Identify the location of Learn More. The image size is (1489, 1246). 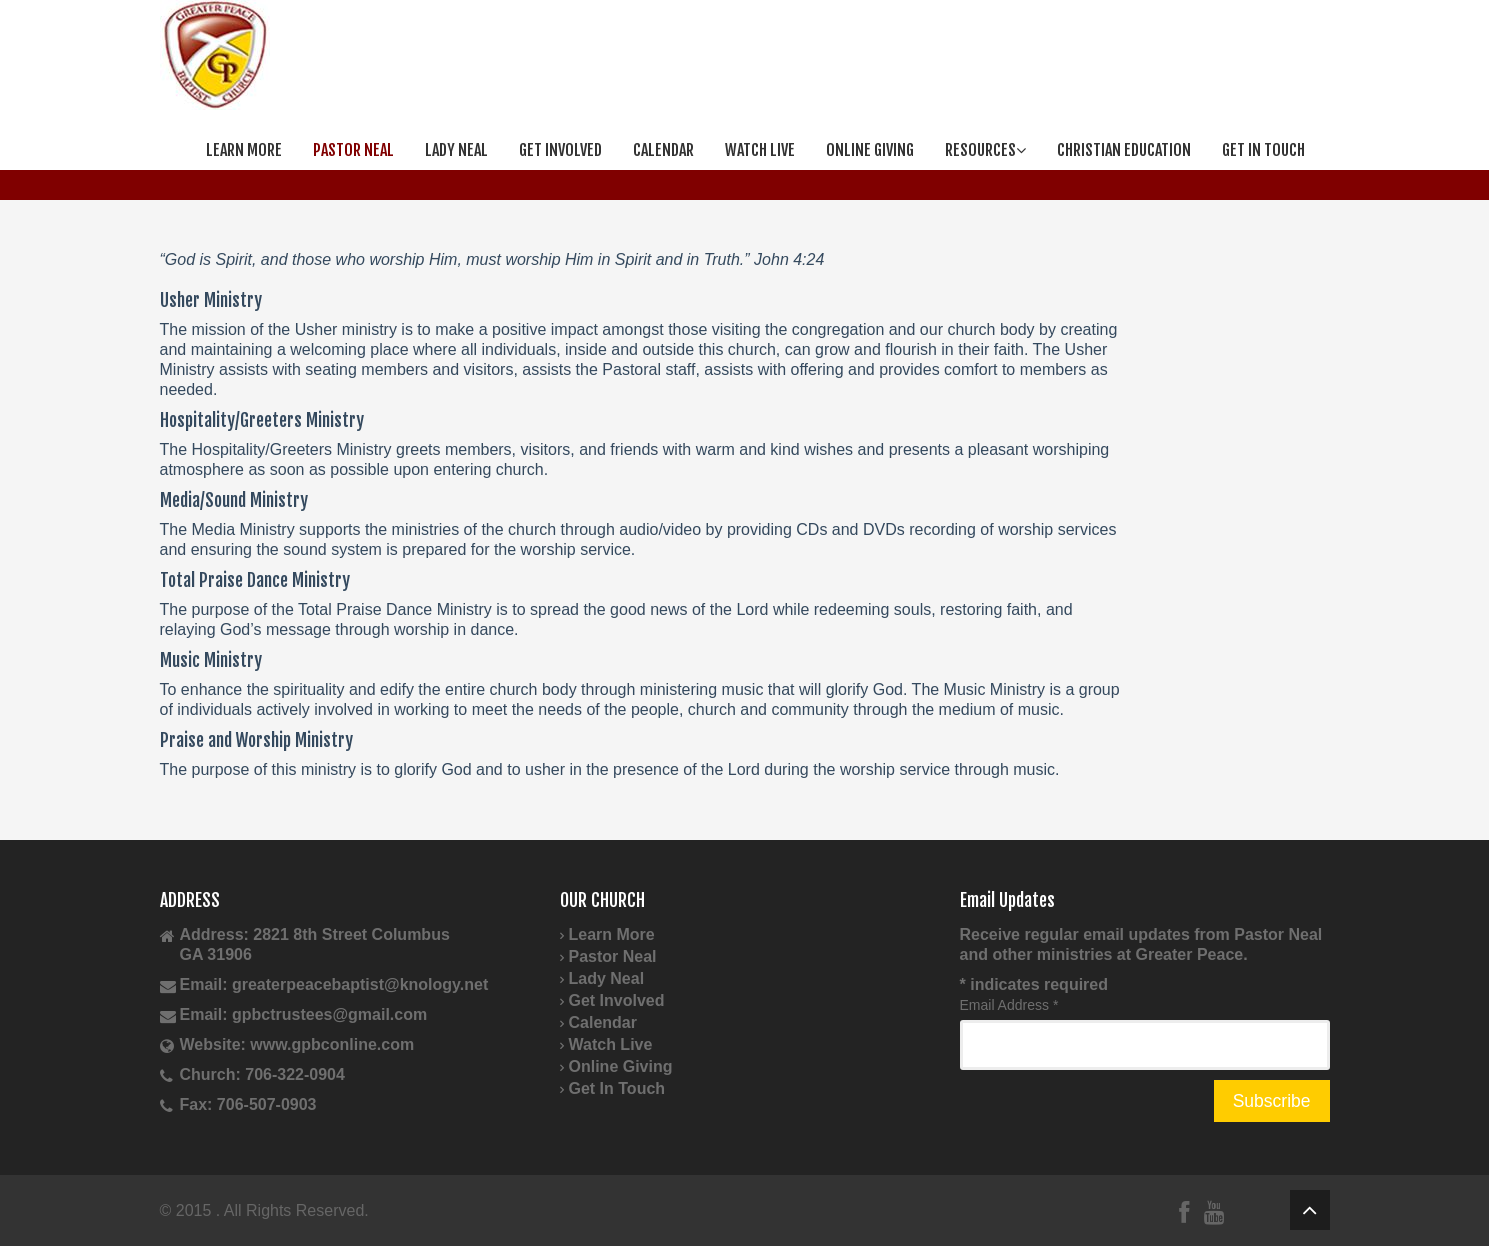
(244, 150).